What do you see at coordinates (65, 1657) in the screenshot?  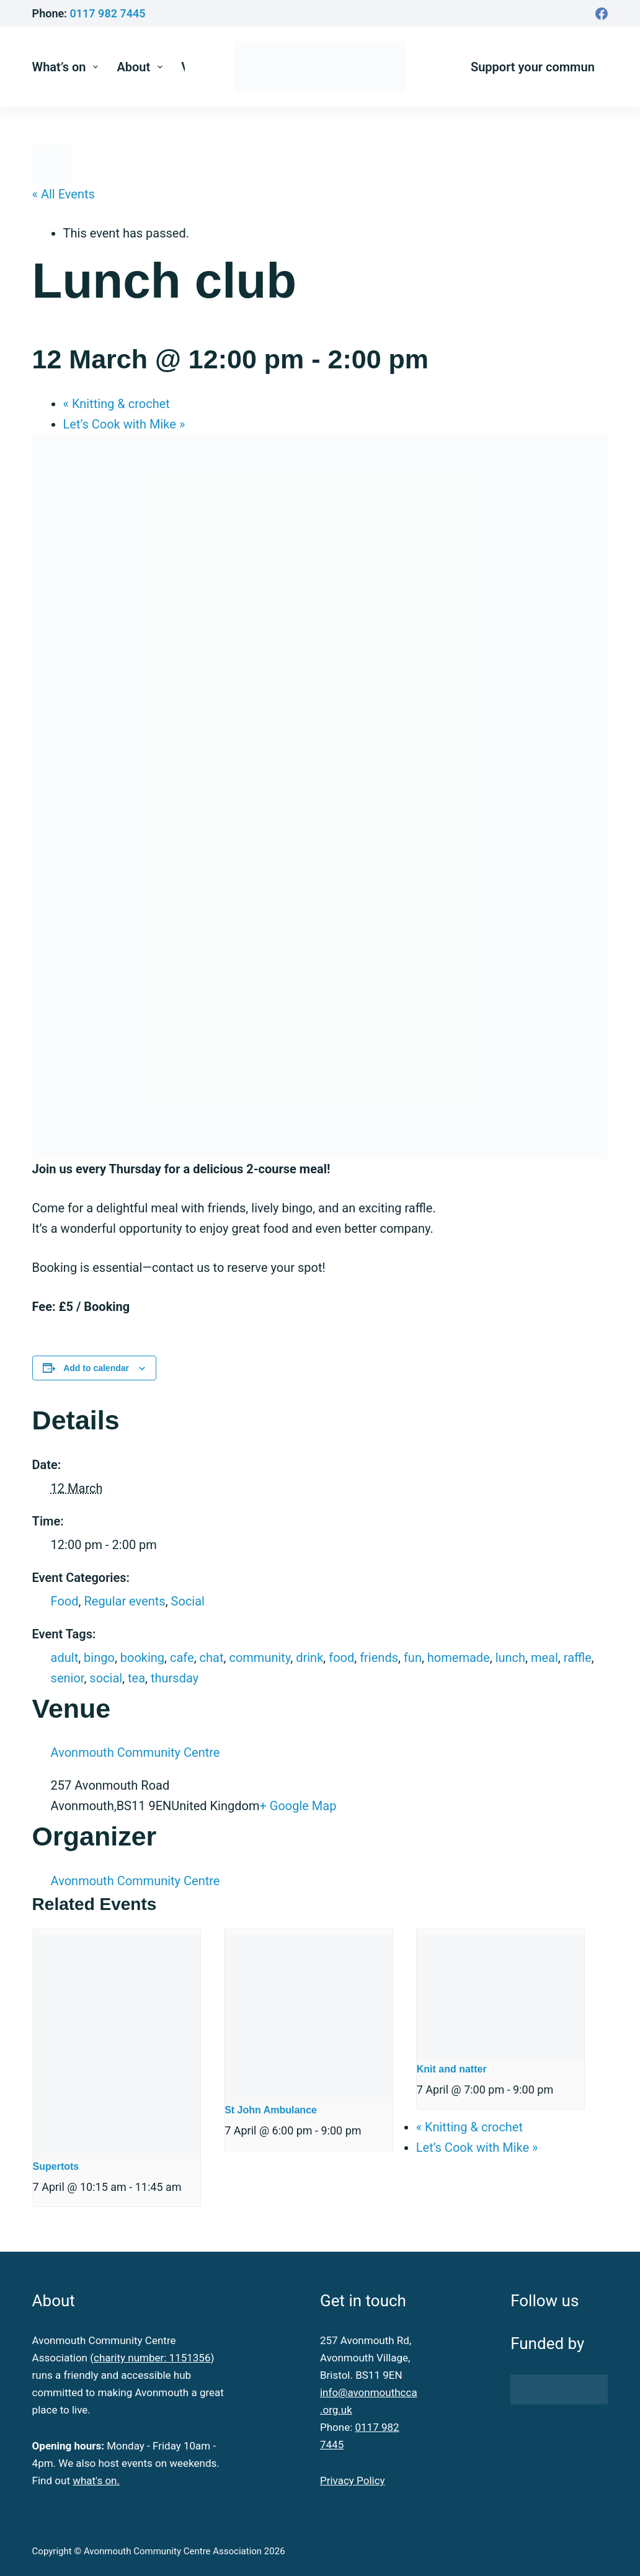 I see `adult` at bounding box center [65, 1657].